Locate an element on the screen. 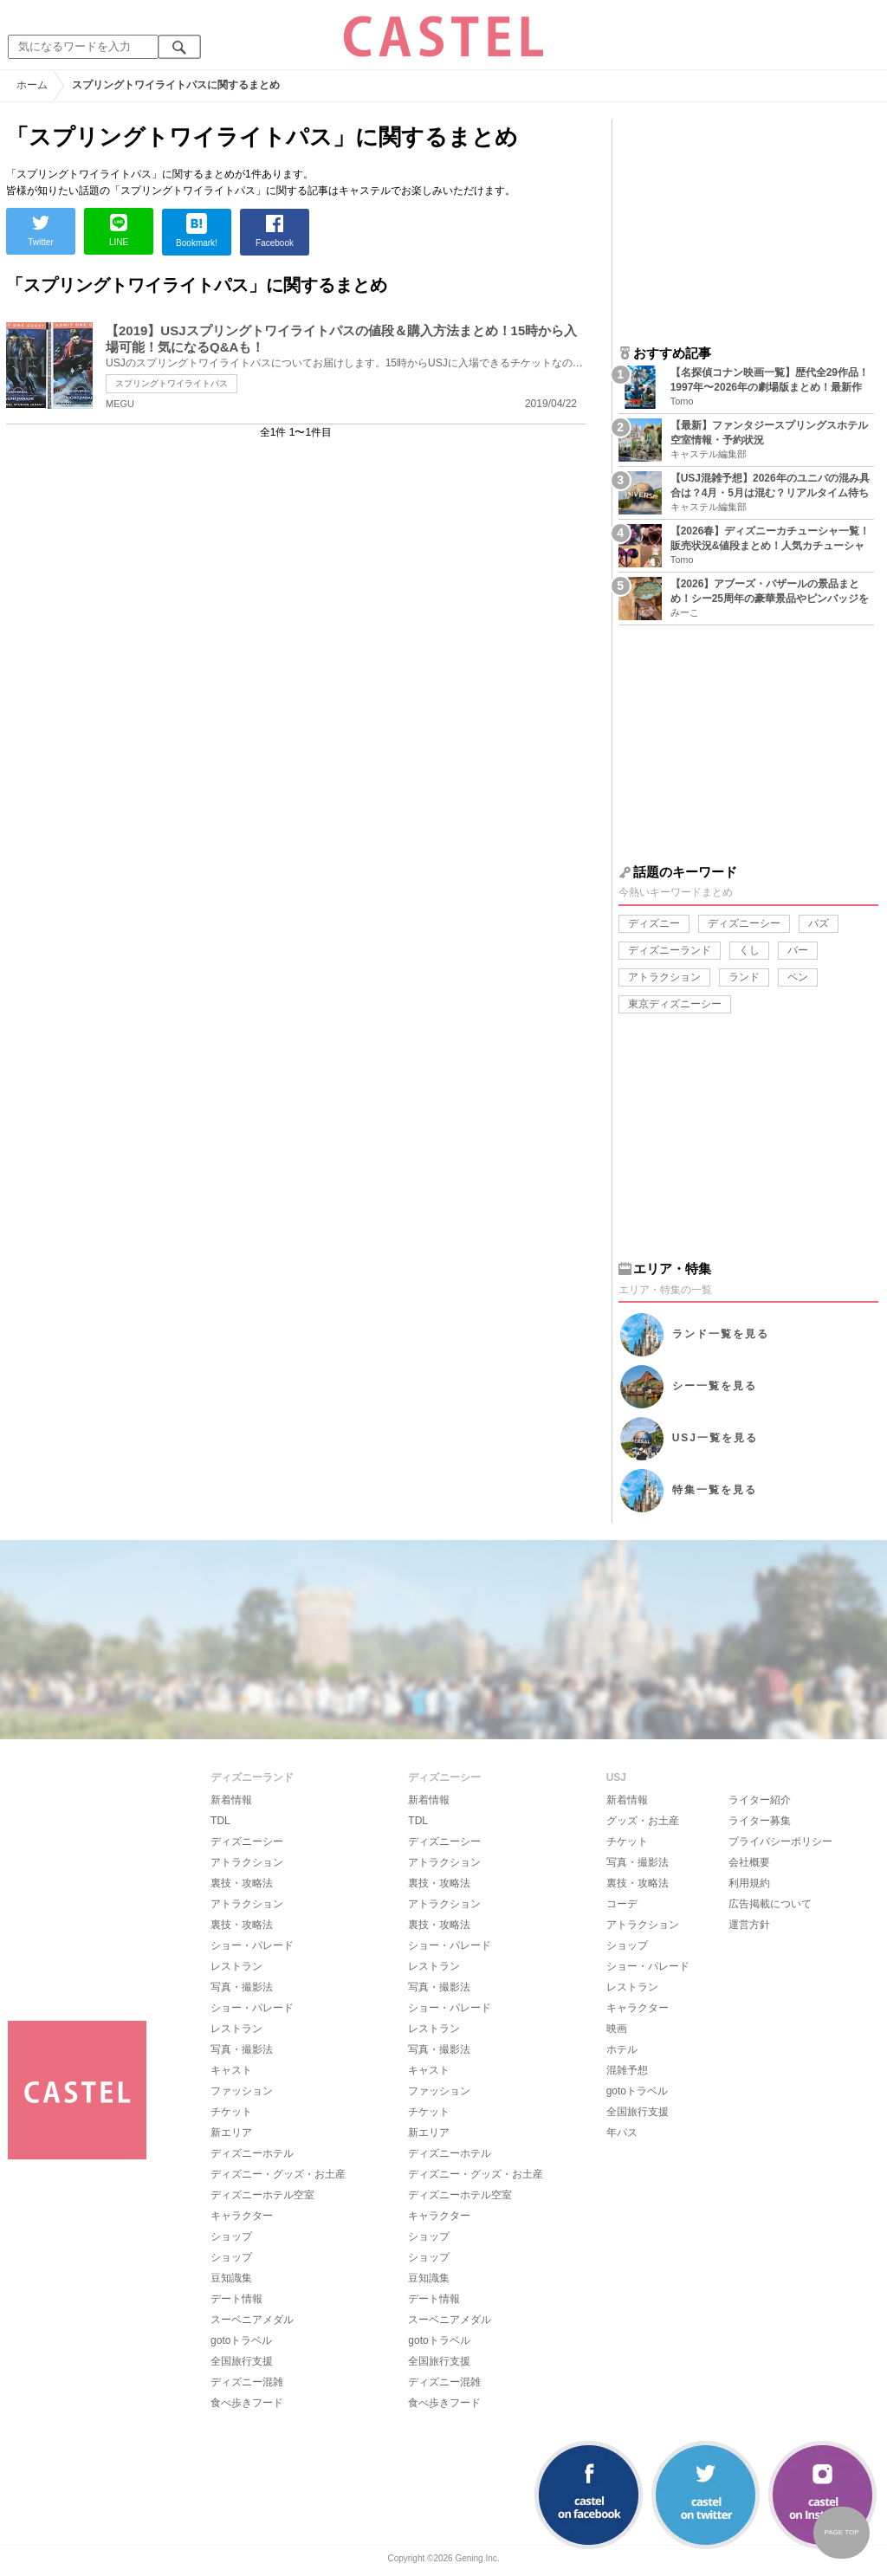  ライター募集 is located at coordinates (759, 1821).